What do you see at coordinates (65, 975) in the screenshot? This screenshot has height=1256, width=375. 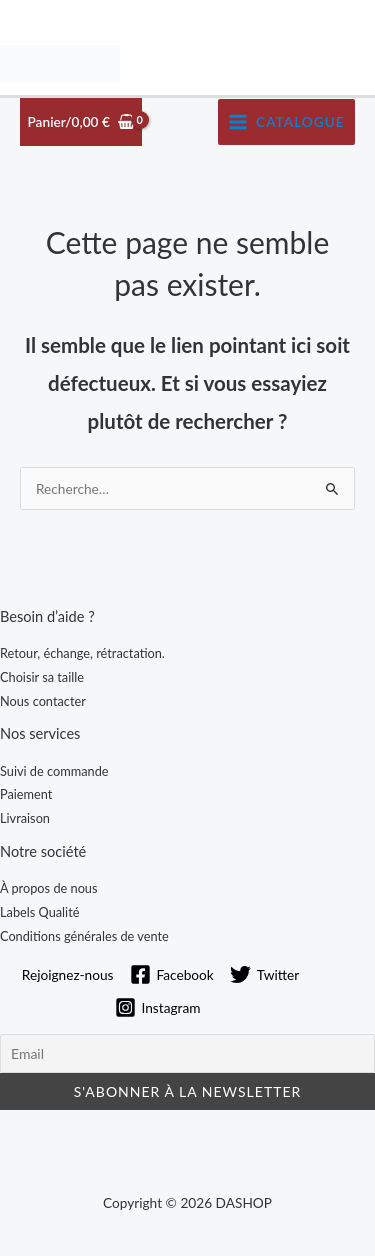 I see `[Rejoignez-nous]` at bounding box center [65, 975].